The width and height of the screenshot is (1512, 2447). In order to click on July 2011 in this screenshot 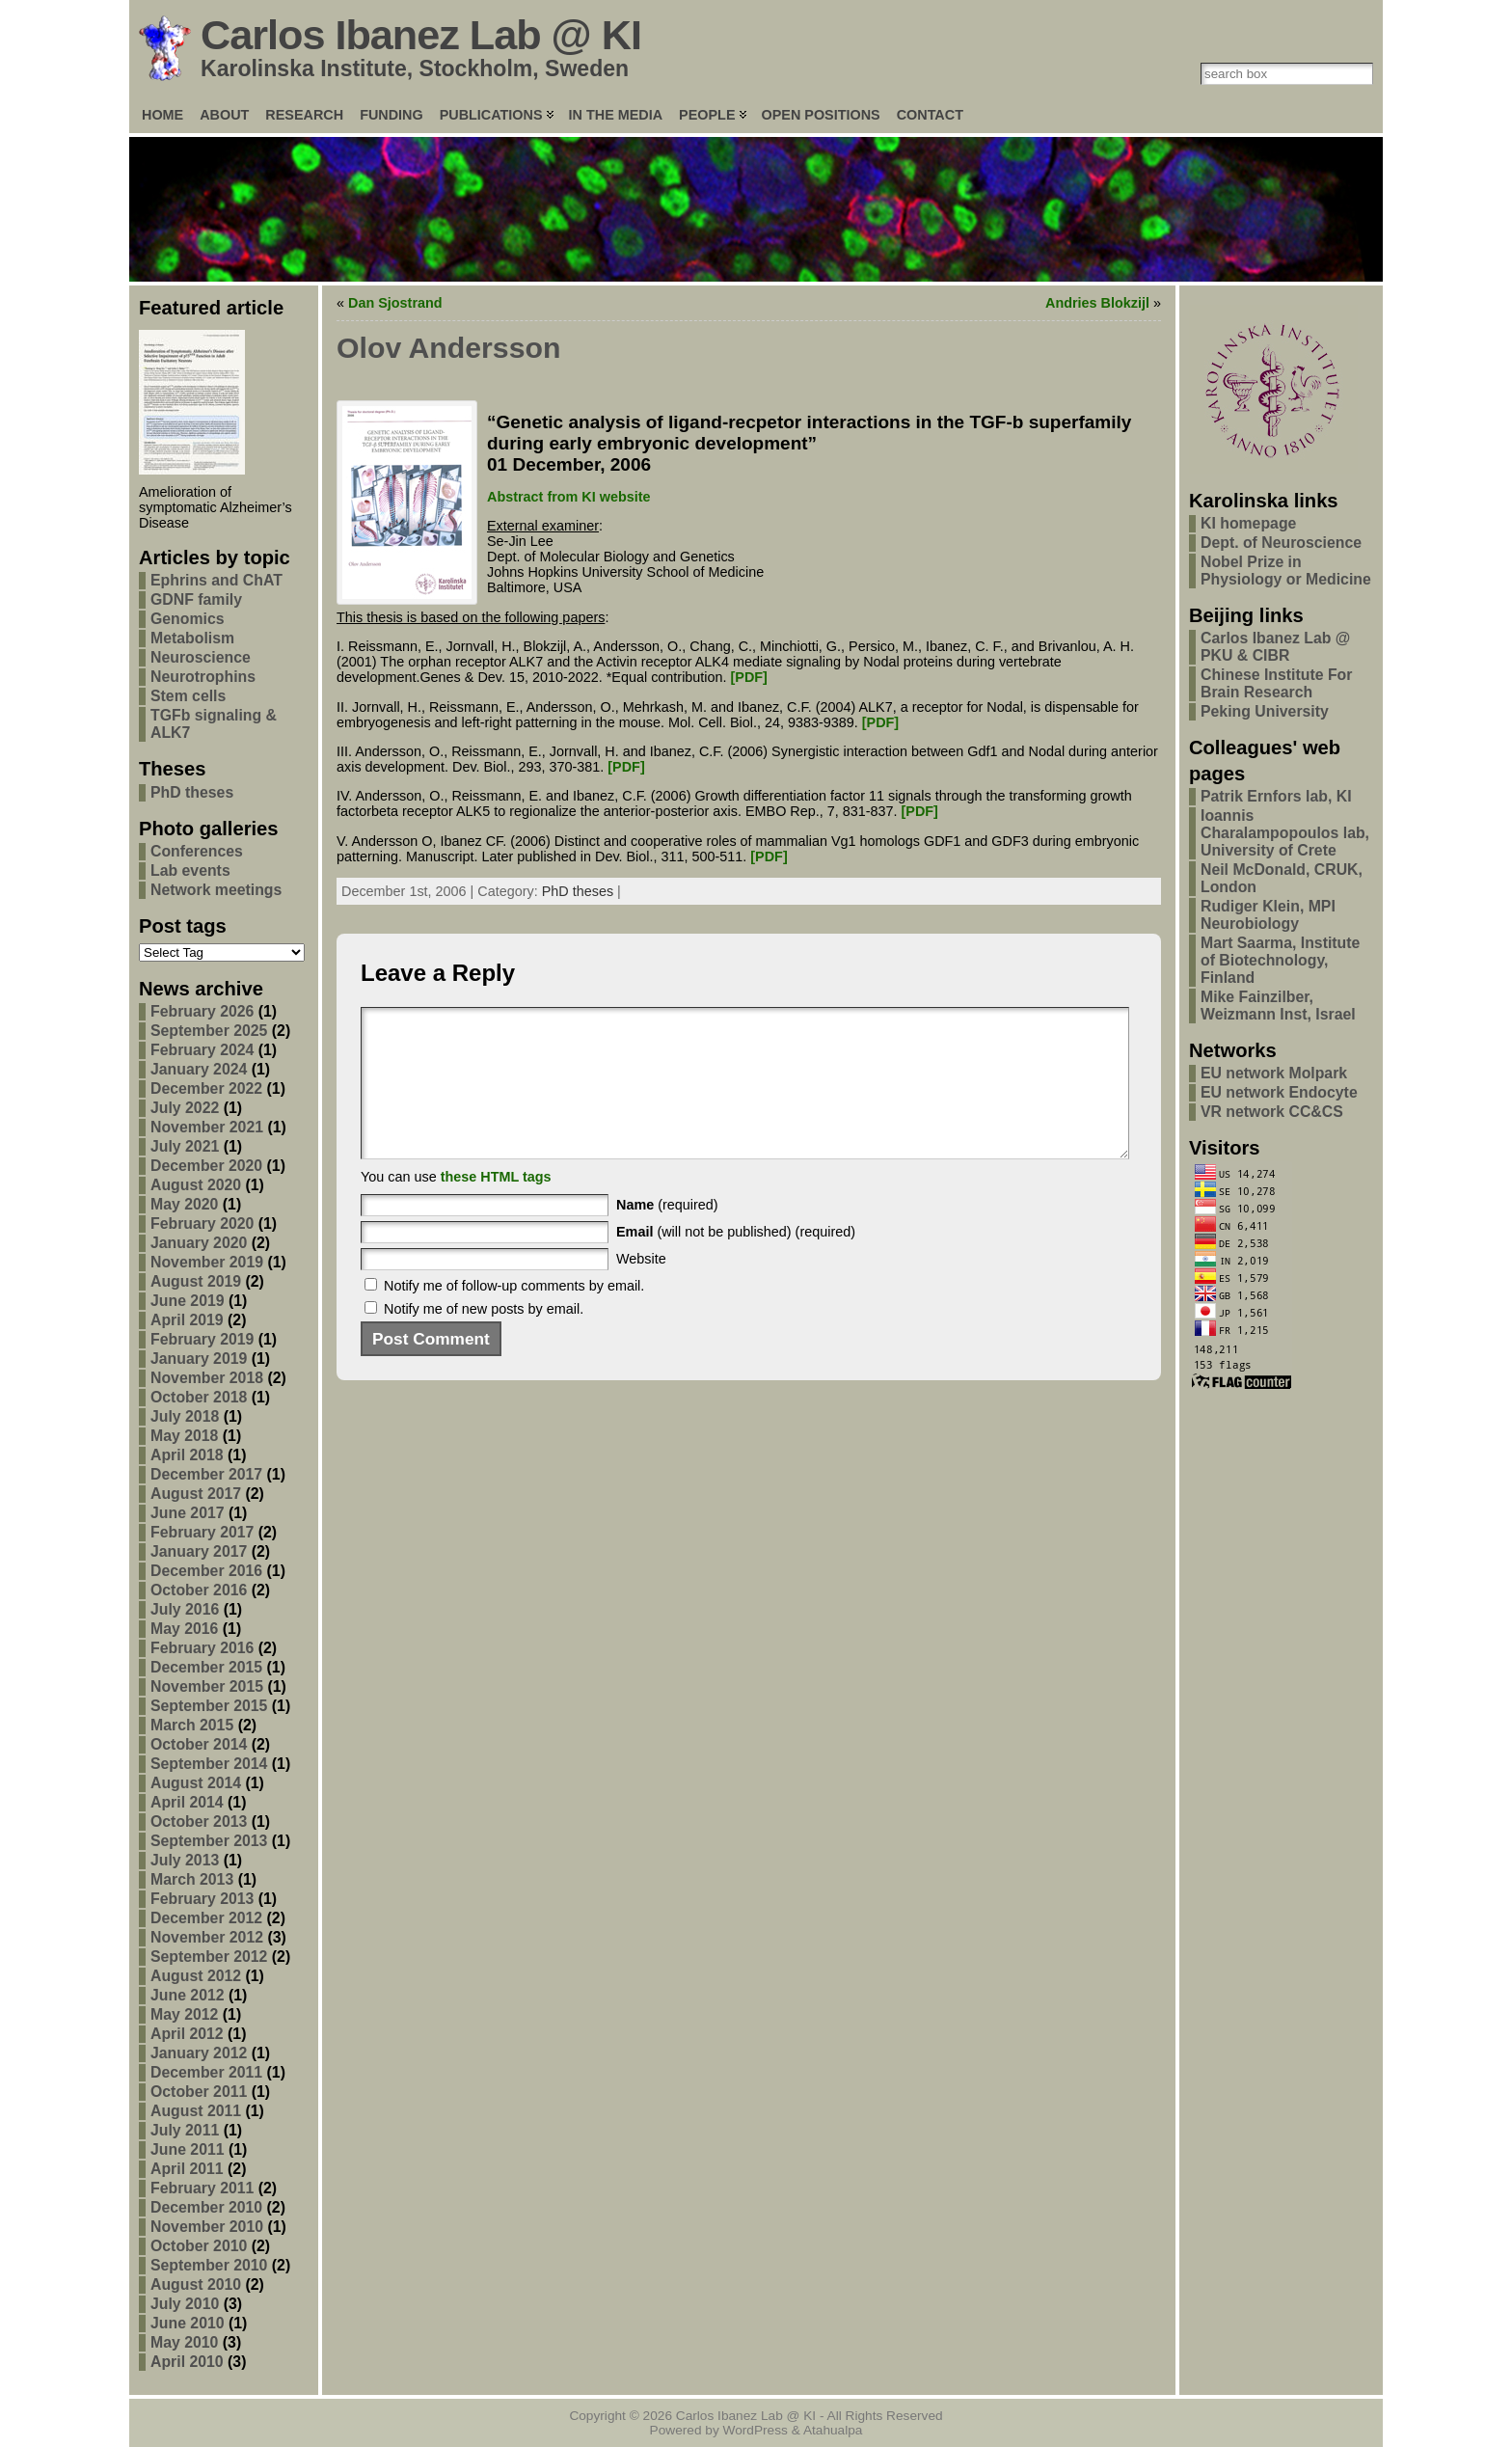, I will do `click(184, 2130)`.